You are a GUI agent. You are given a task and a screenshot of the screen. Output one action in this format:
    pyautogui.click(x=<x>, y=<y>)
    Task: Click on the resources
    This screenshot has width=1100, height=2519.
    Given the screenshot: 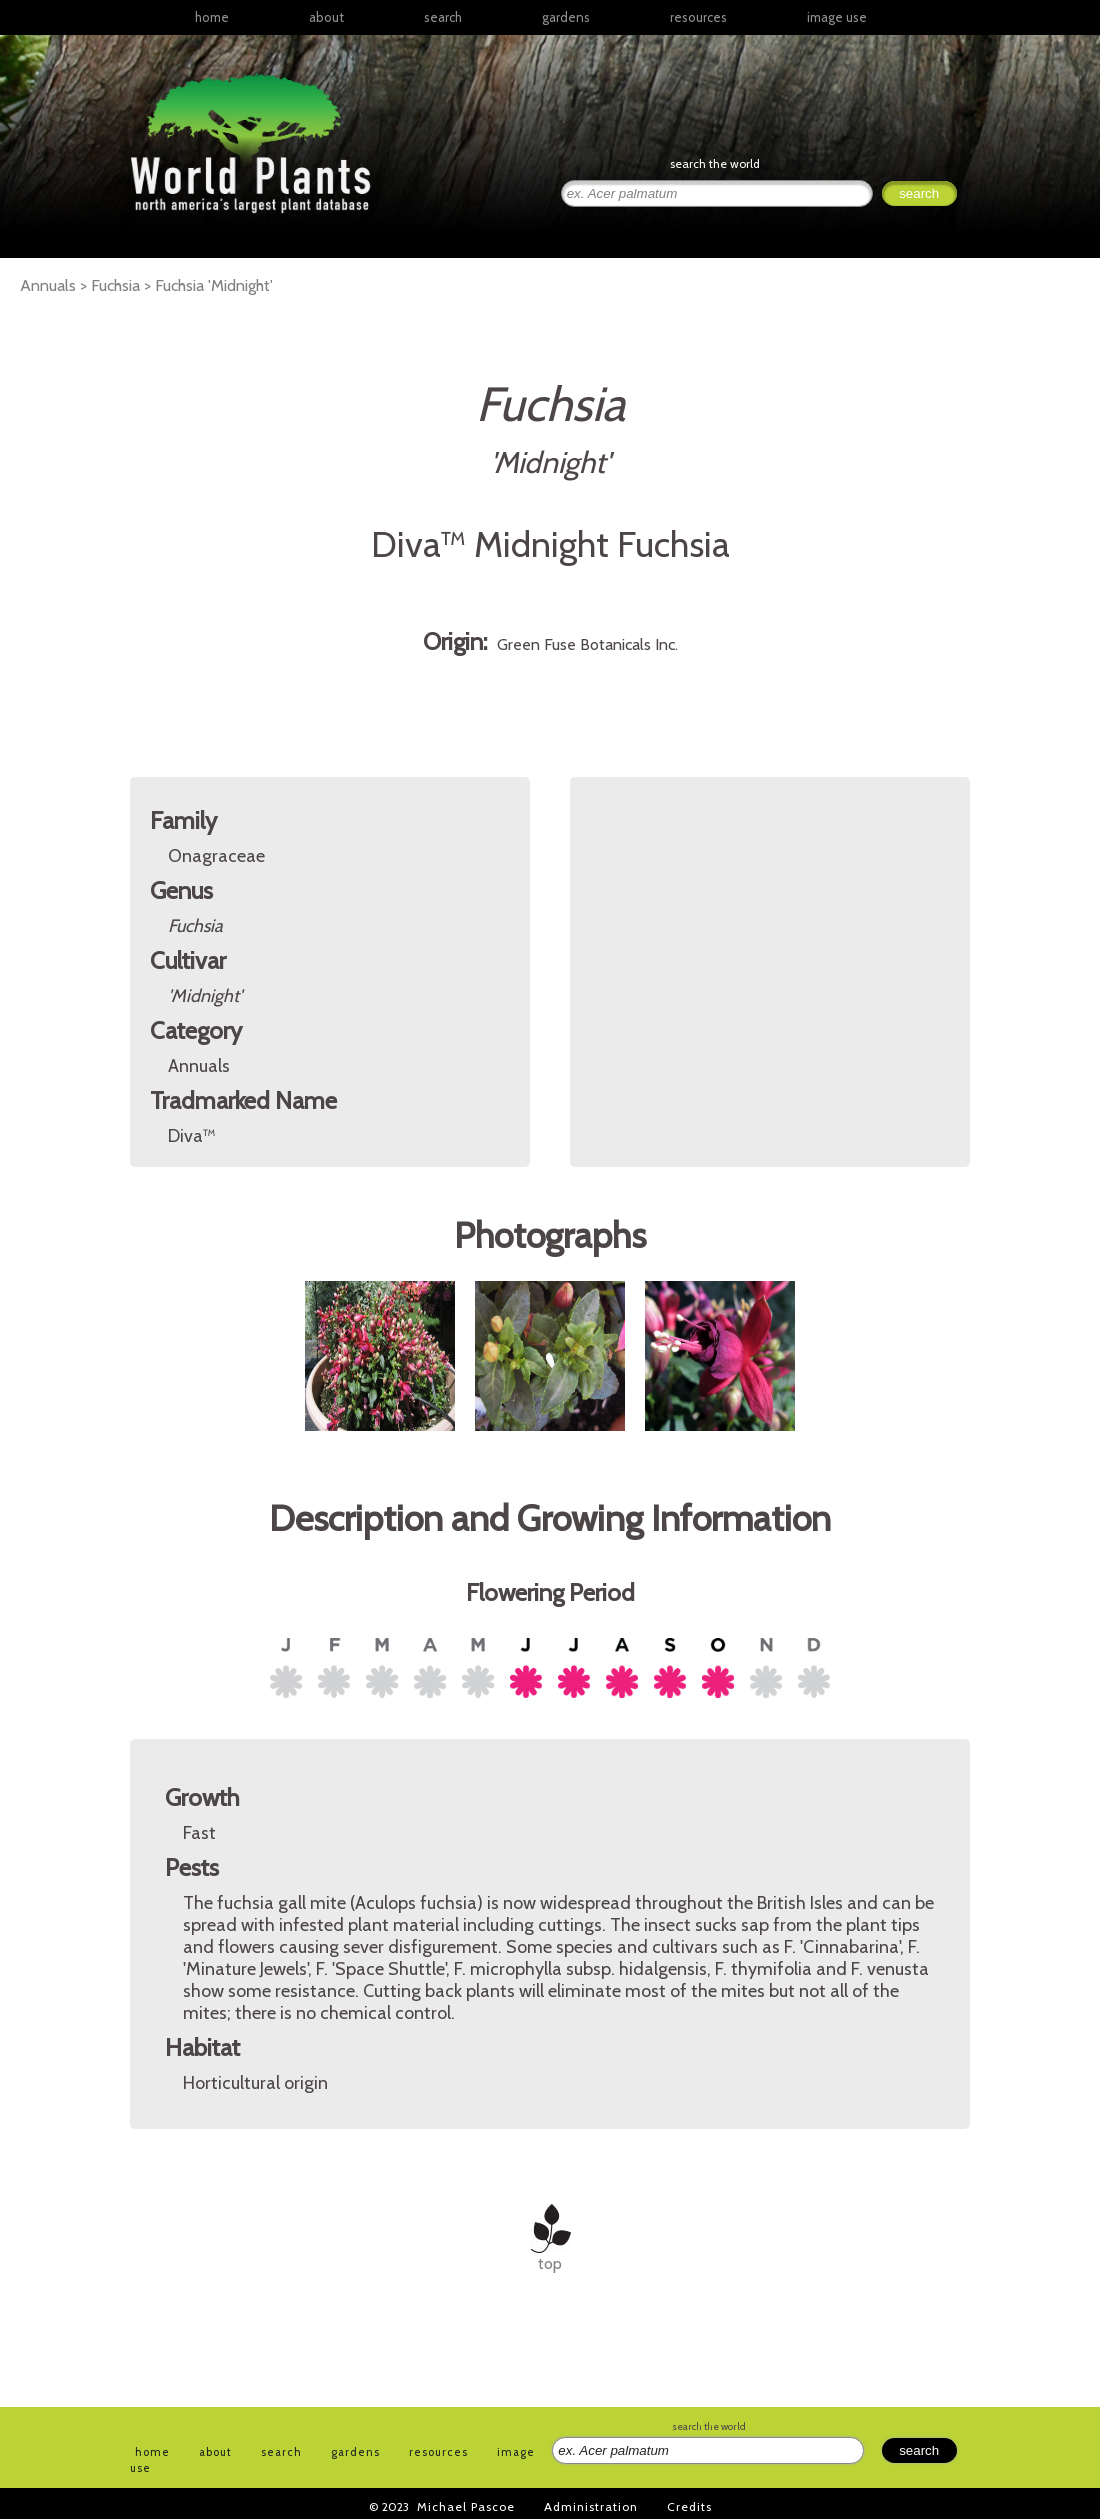 What is the action you would take?
    pyautogui.click(x=438, y=2452)
    